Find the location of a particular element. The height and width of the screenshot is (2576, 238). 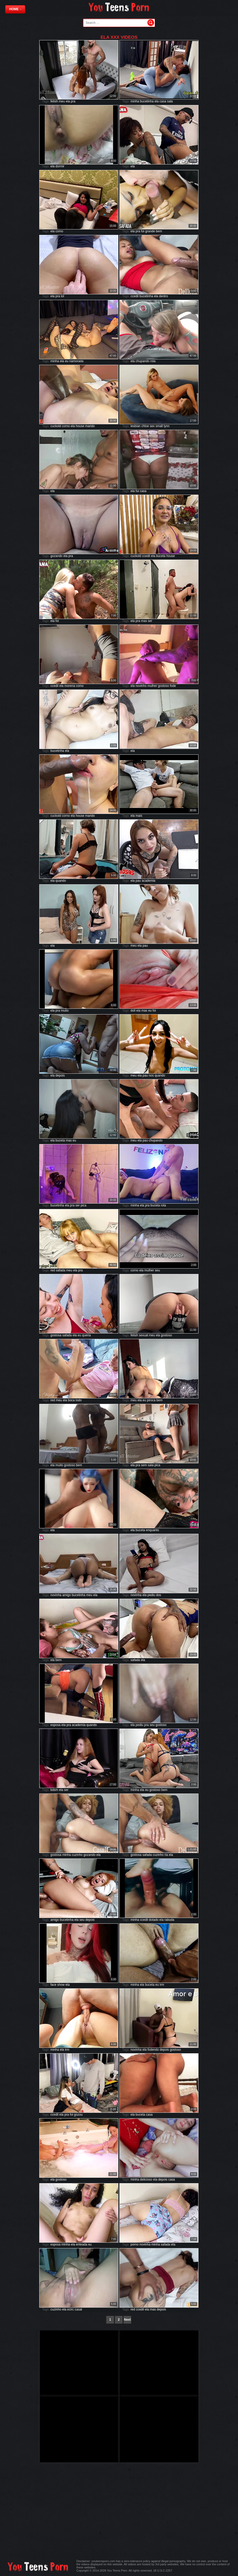

novinha is located at coordinates (56, 1595).